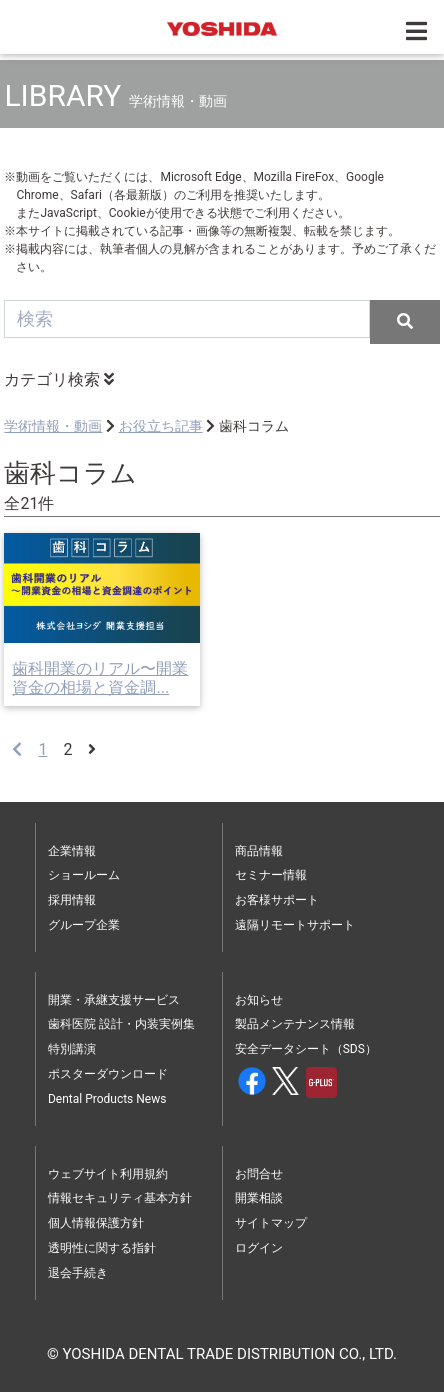 This screenshot has height=1392, width=444. I want to click on 商品情報, so click(259, 851).